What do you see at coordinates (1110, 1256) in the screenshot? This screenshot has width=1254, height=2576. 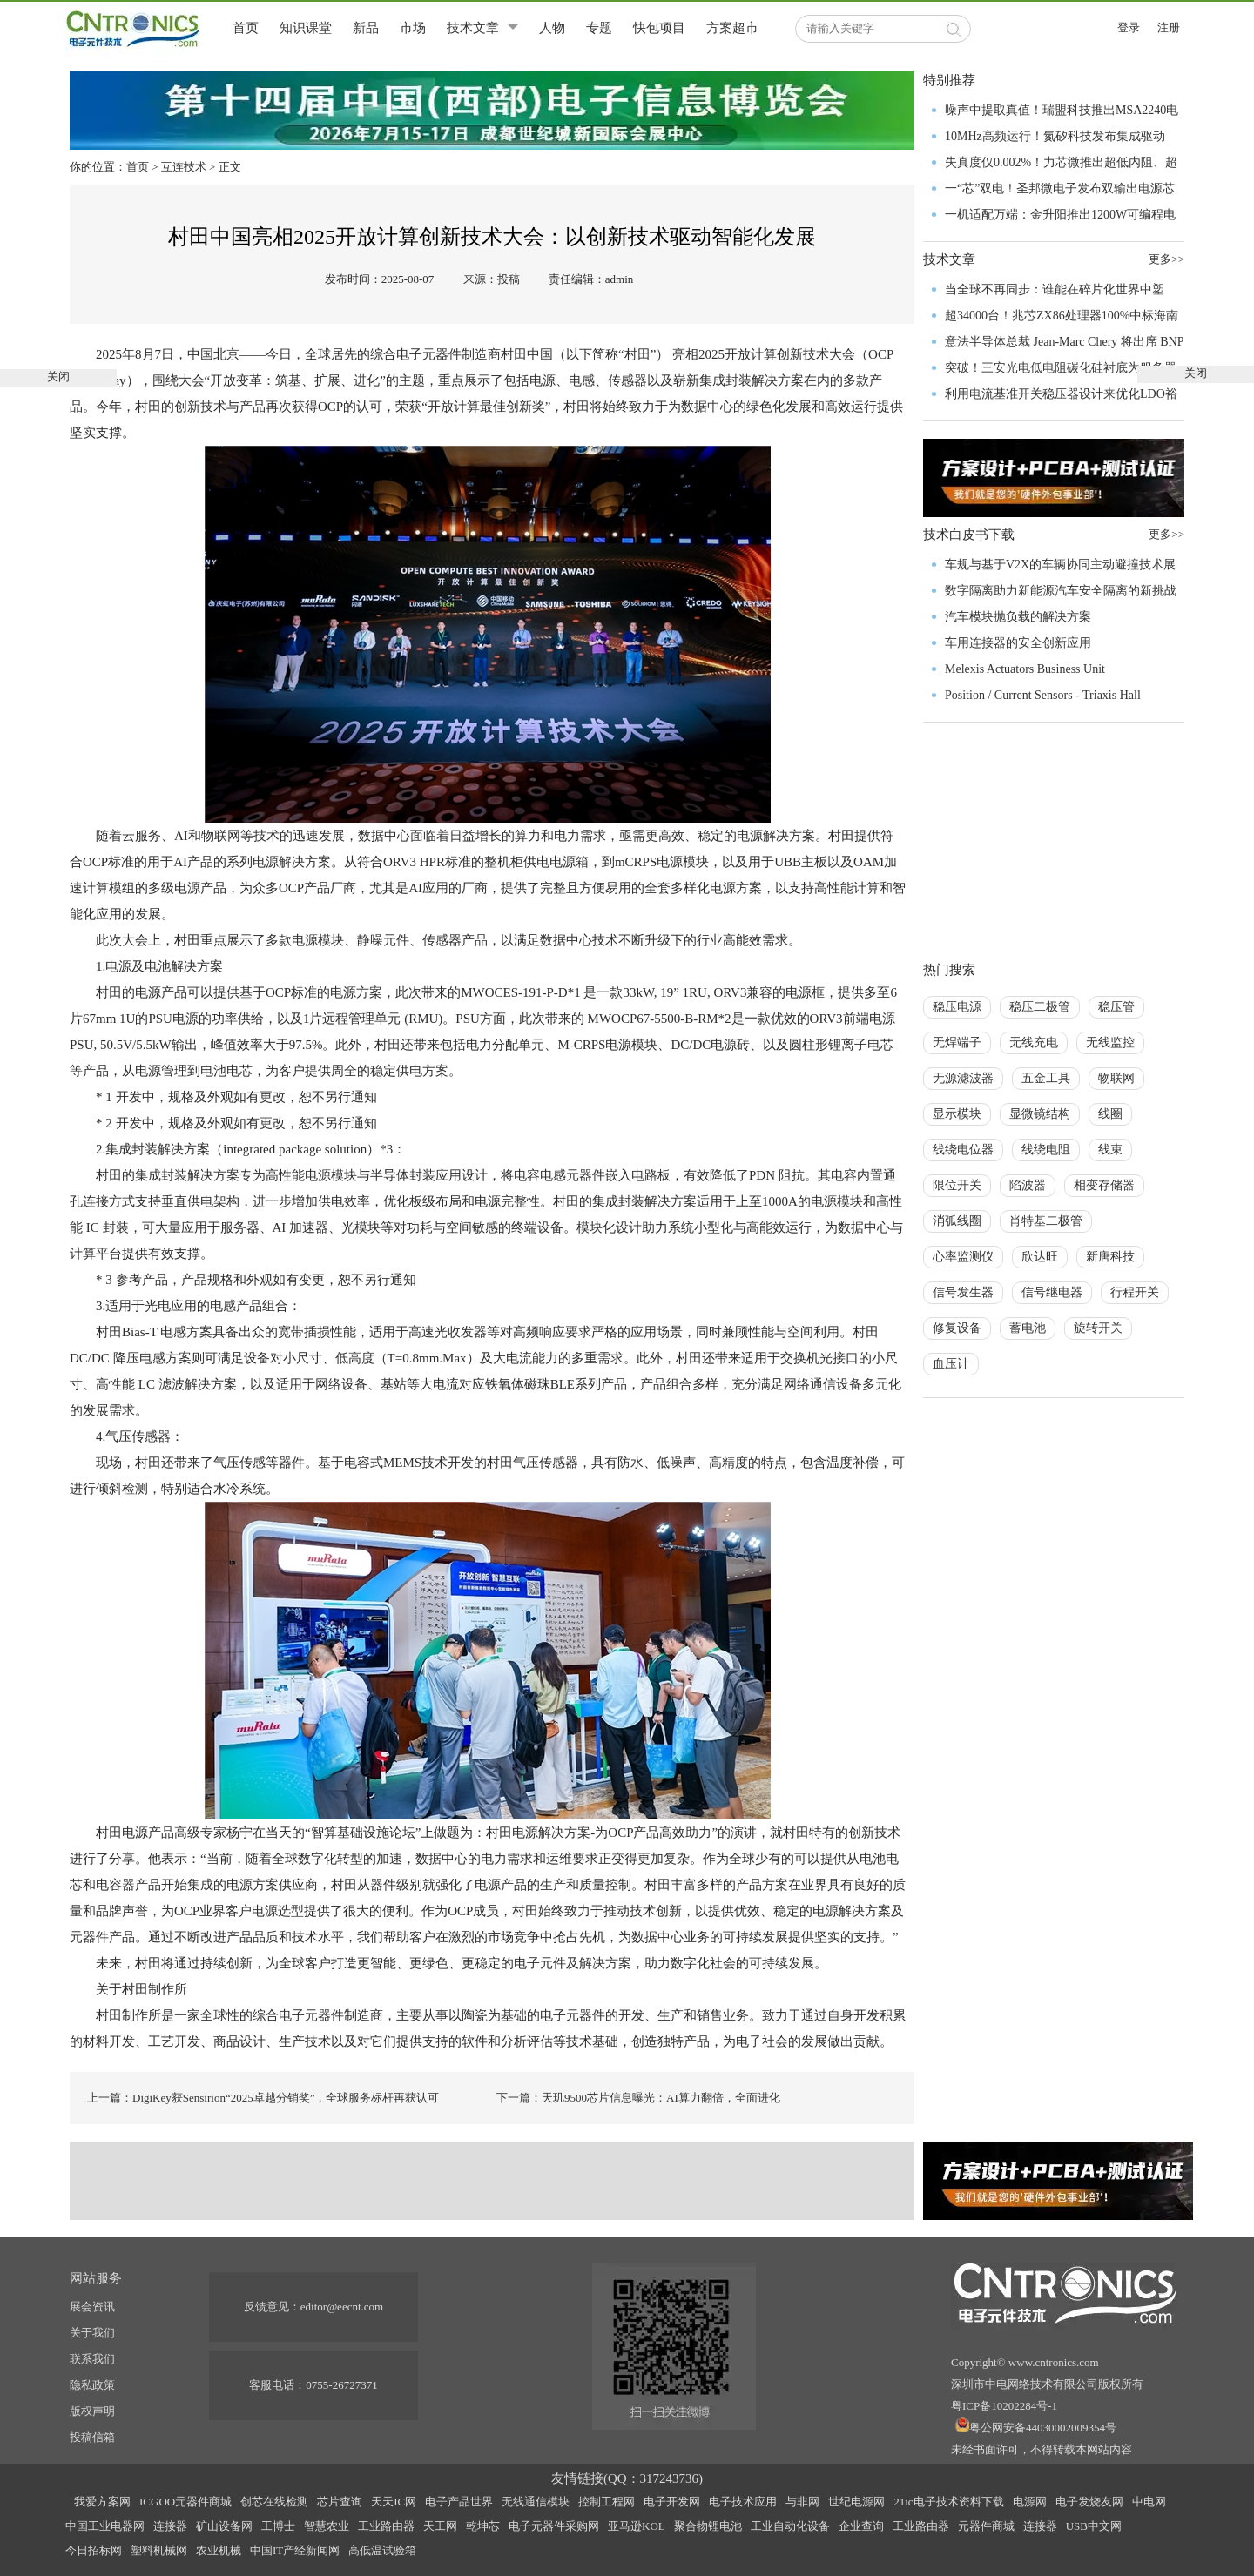 I see `新唐科技` at bounding box center [1110, 1256].